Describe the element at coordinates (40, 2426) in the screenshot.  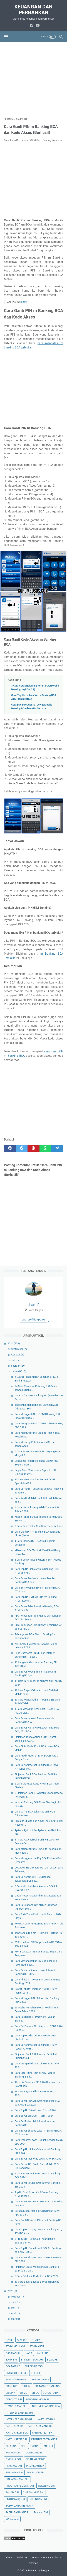
I see `KARTU ATM MANDIRI` at that location.